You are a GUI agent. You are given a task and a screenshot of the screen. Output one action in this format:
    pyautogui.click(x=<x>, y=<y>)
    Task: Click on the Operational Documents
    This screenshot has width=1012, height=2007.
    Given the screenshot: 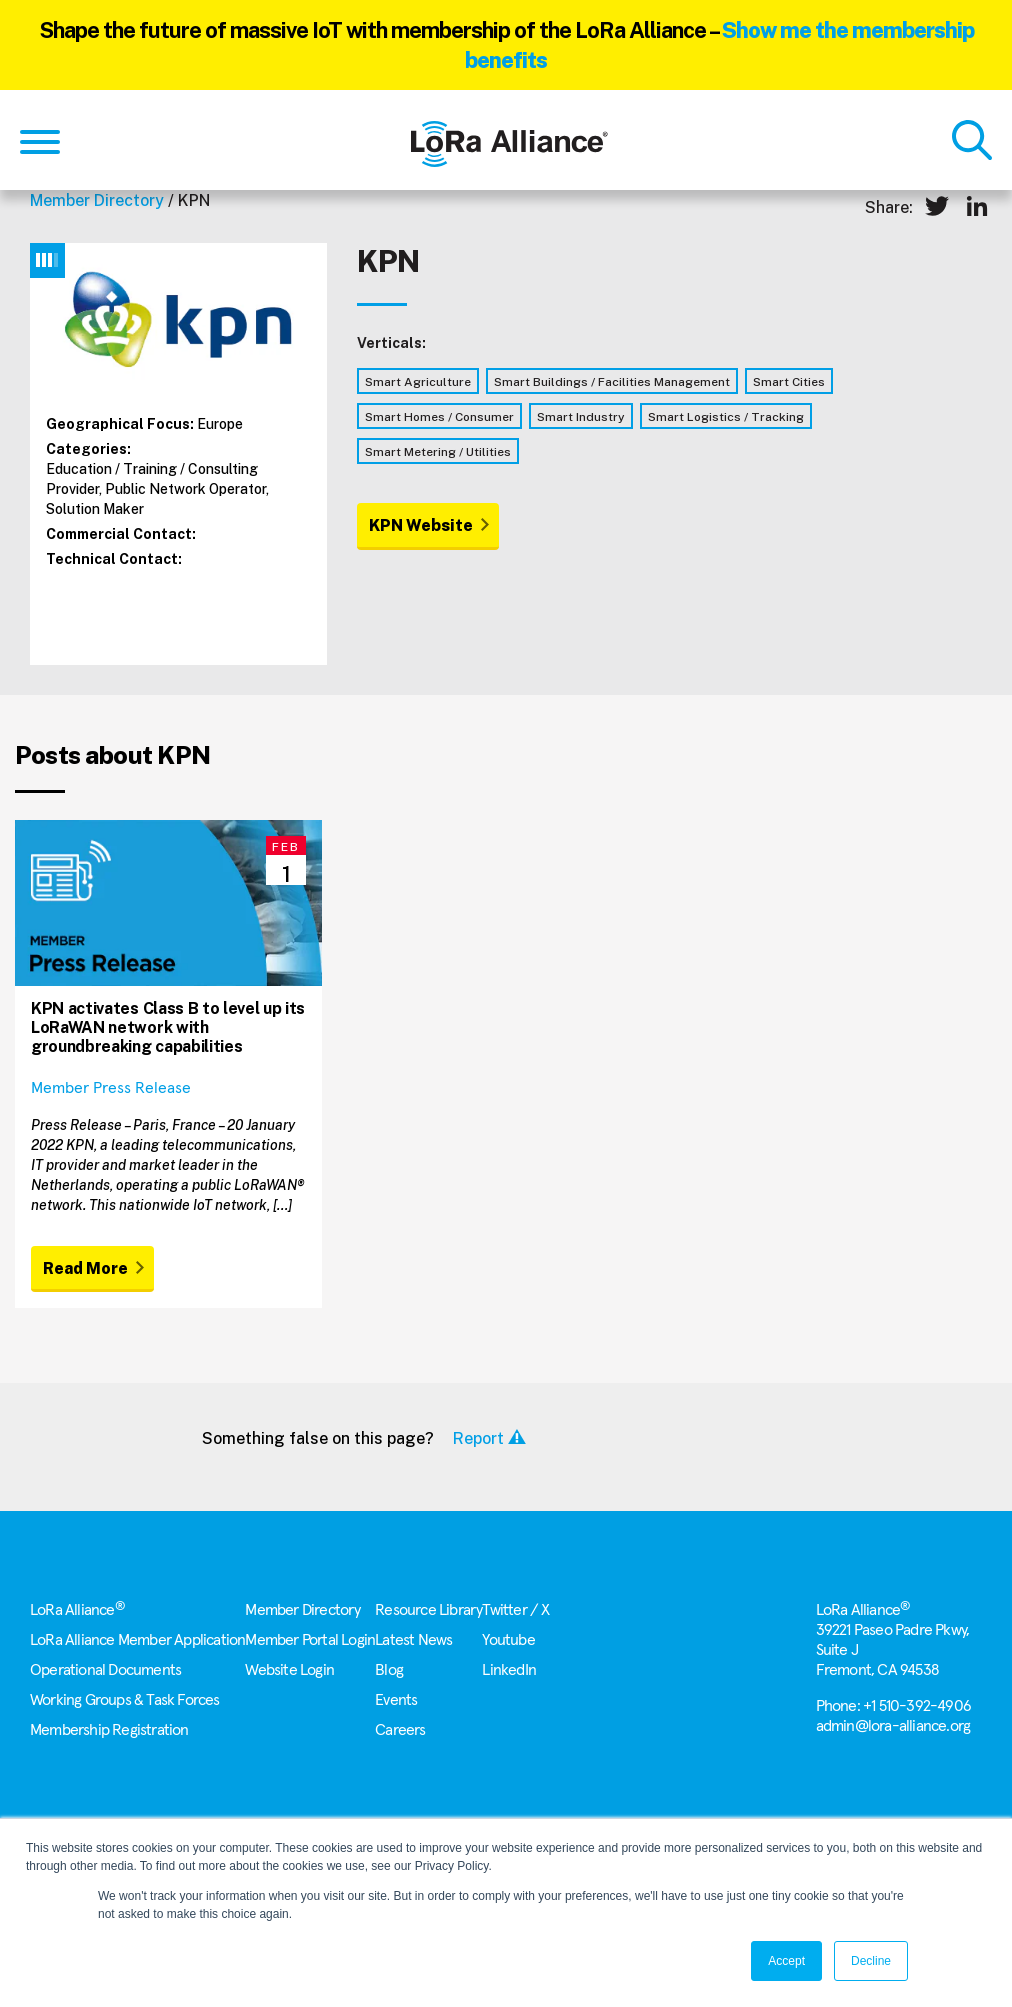 What is the action you would take?
    pyautogui.click(x=105, y=1670)
    